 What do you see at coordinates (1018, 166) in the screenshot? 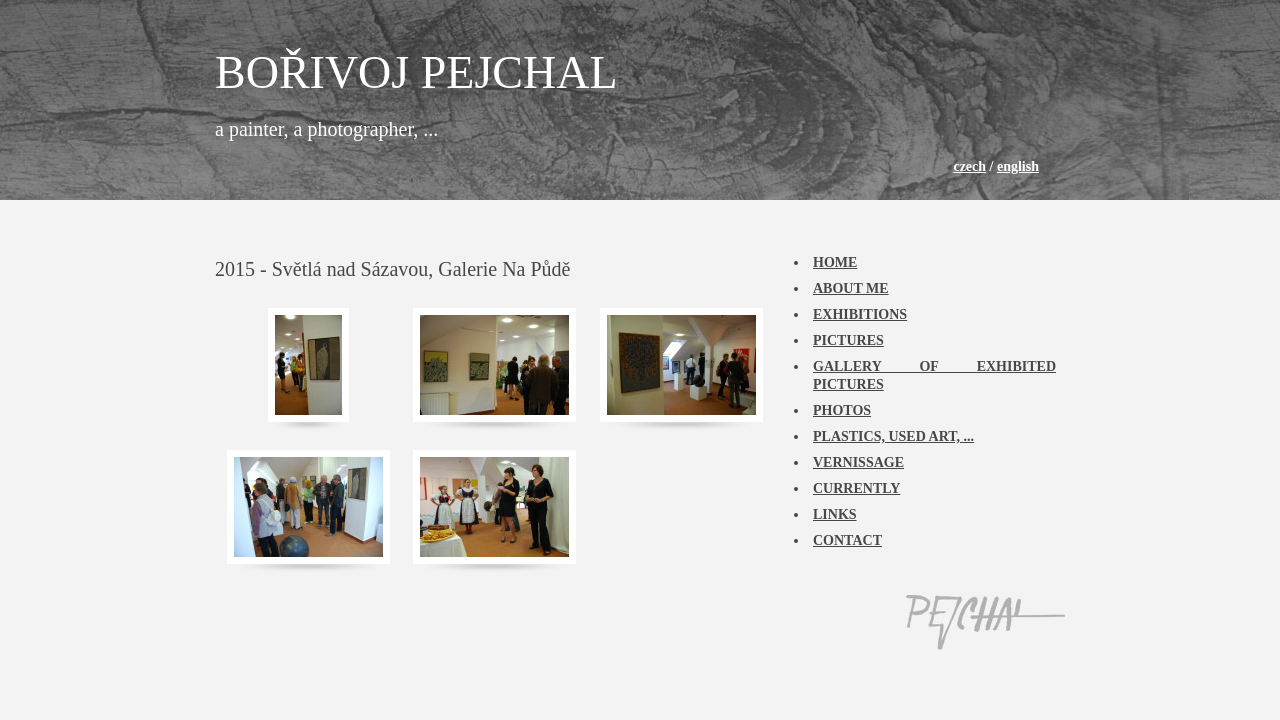
I see `english` at bounding box center [1018, 166].